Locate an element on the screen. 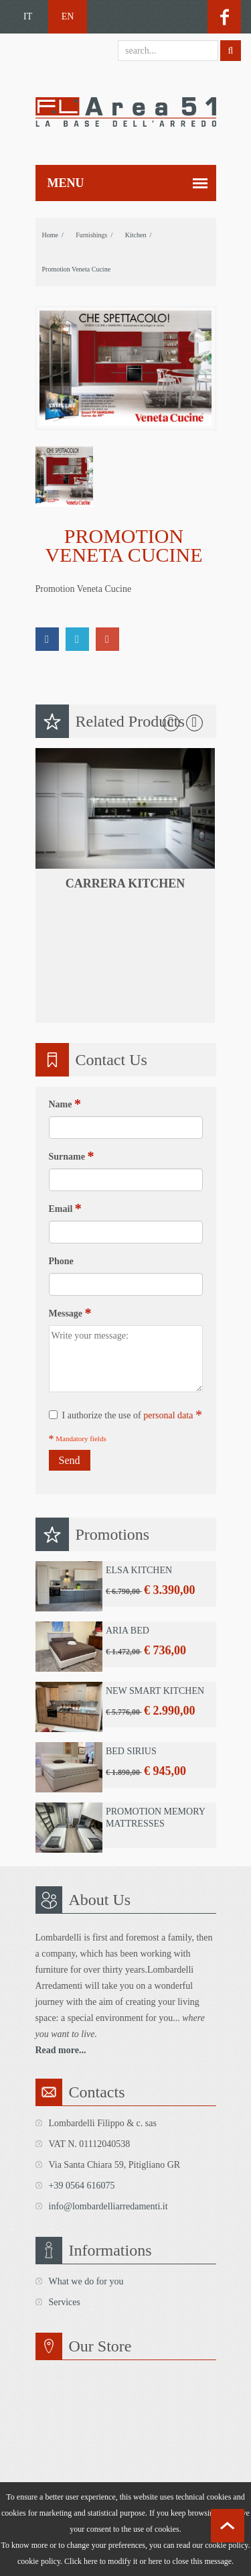 The height and width of the screenshot is (2576, 251). Email is located at coordinates (65, 1208).